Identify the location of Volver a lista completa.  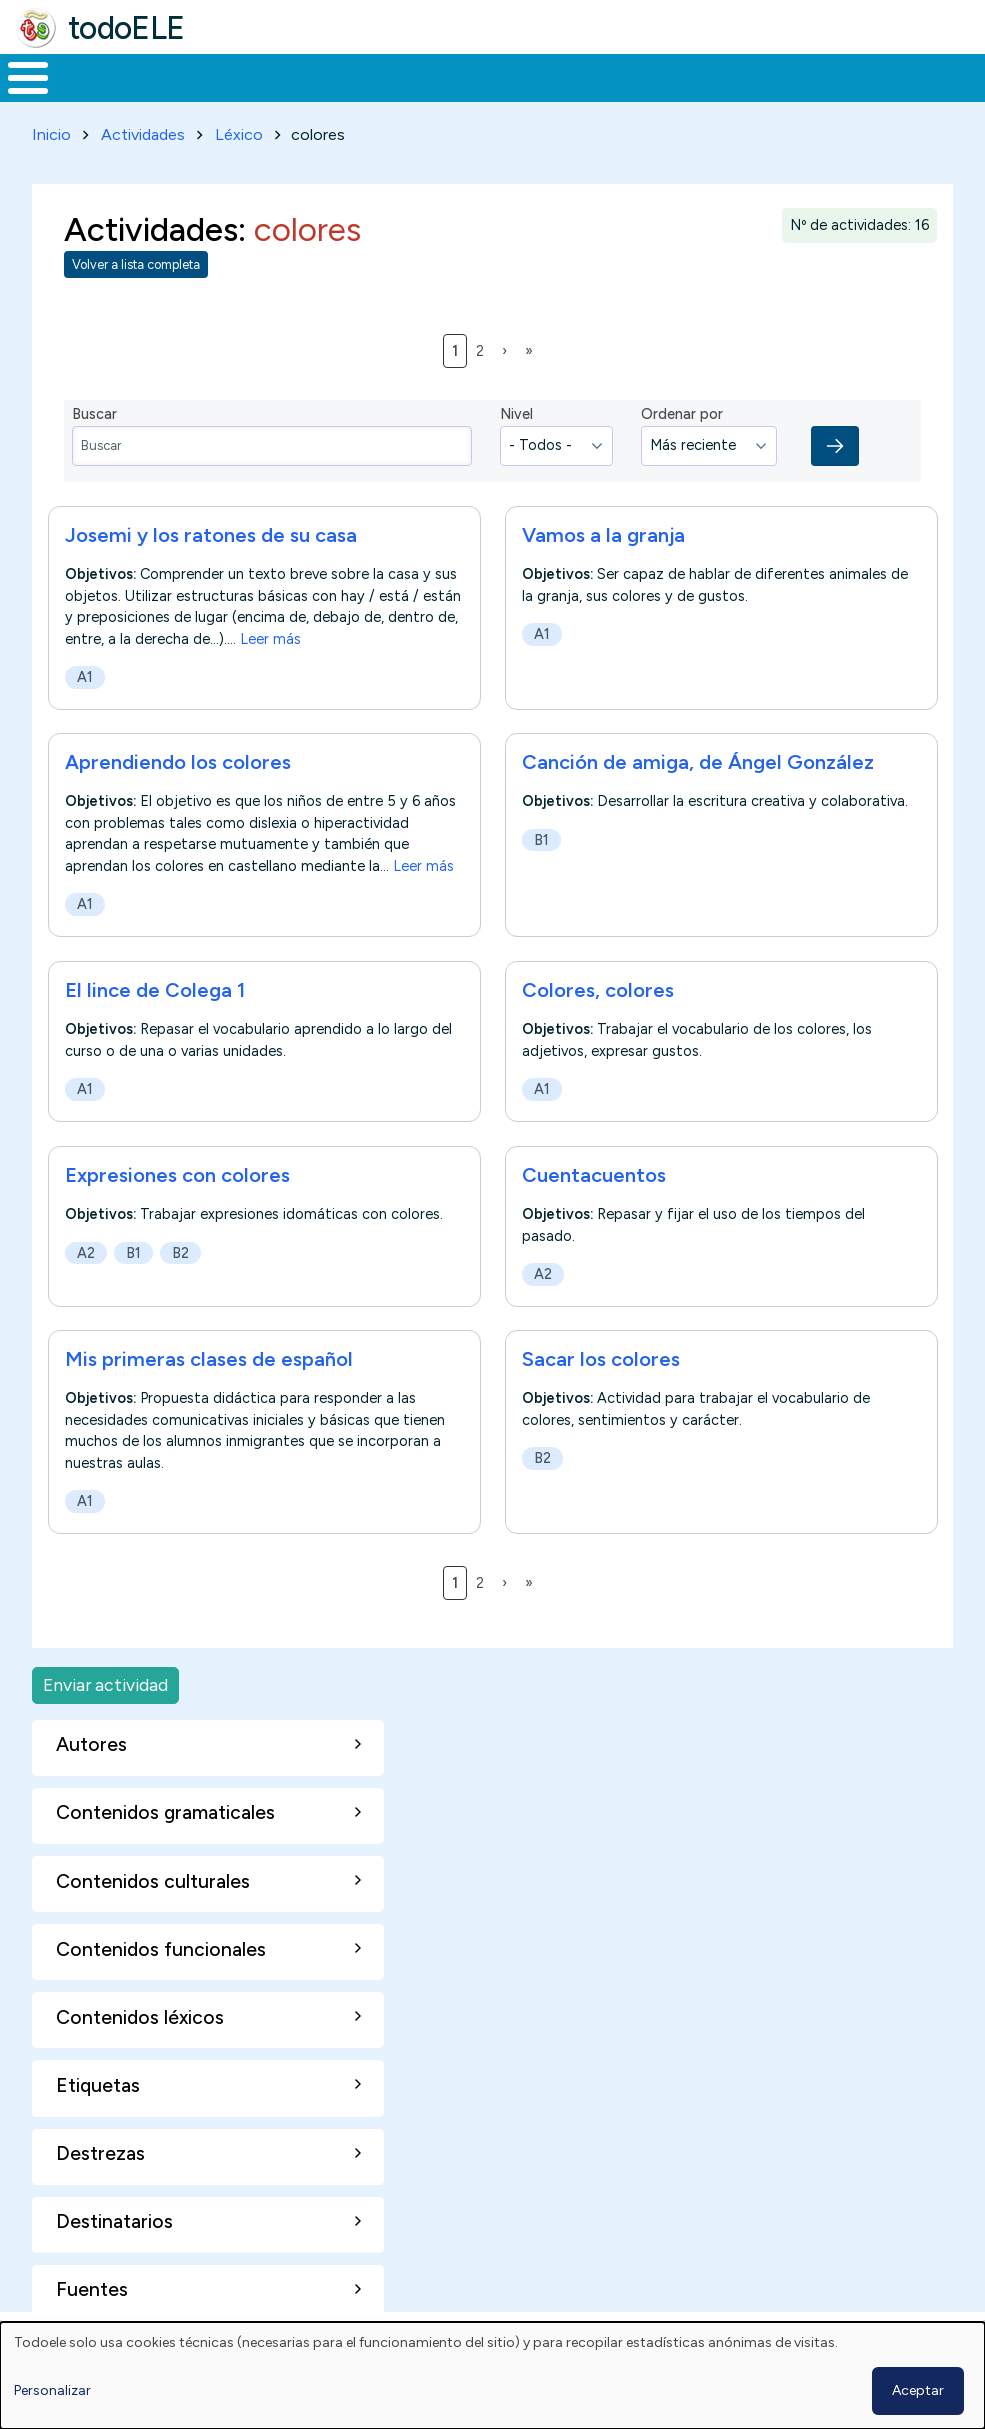
(136, 261).